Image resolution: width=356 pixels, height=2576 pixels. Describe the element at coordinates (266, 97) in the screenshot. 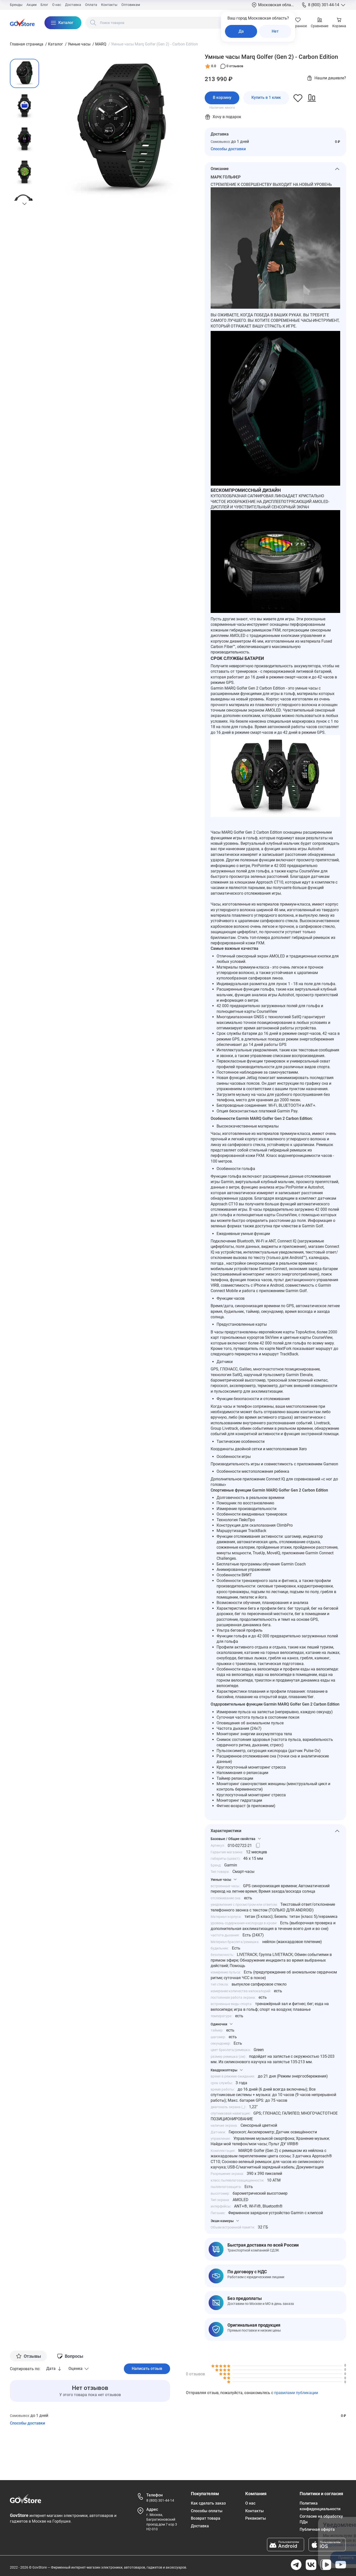

I see `Купить в 1 клик` at that location.